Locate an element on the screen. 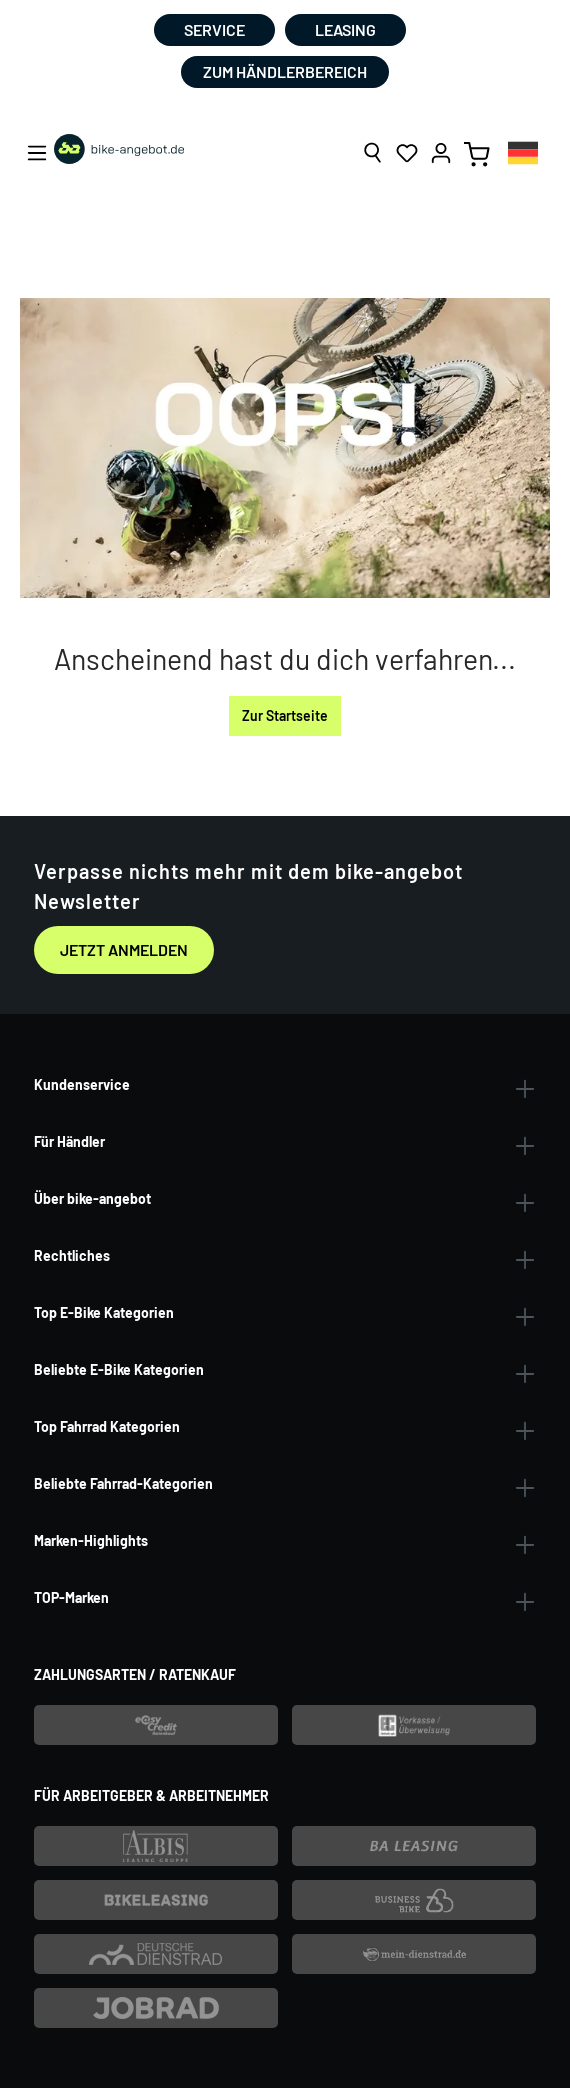 The image size is (570, 2088). [Ihr Konto] is located at coordinates (441, 153).